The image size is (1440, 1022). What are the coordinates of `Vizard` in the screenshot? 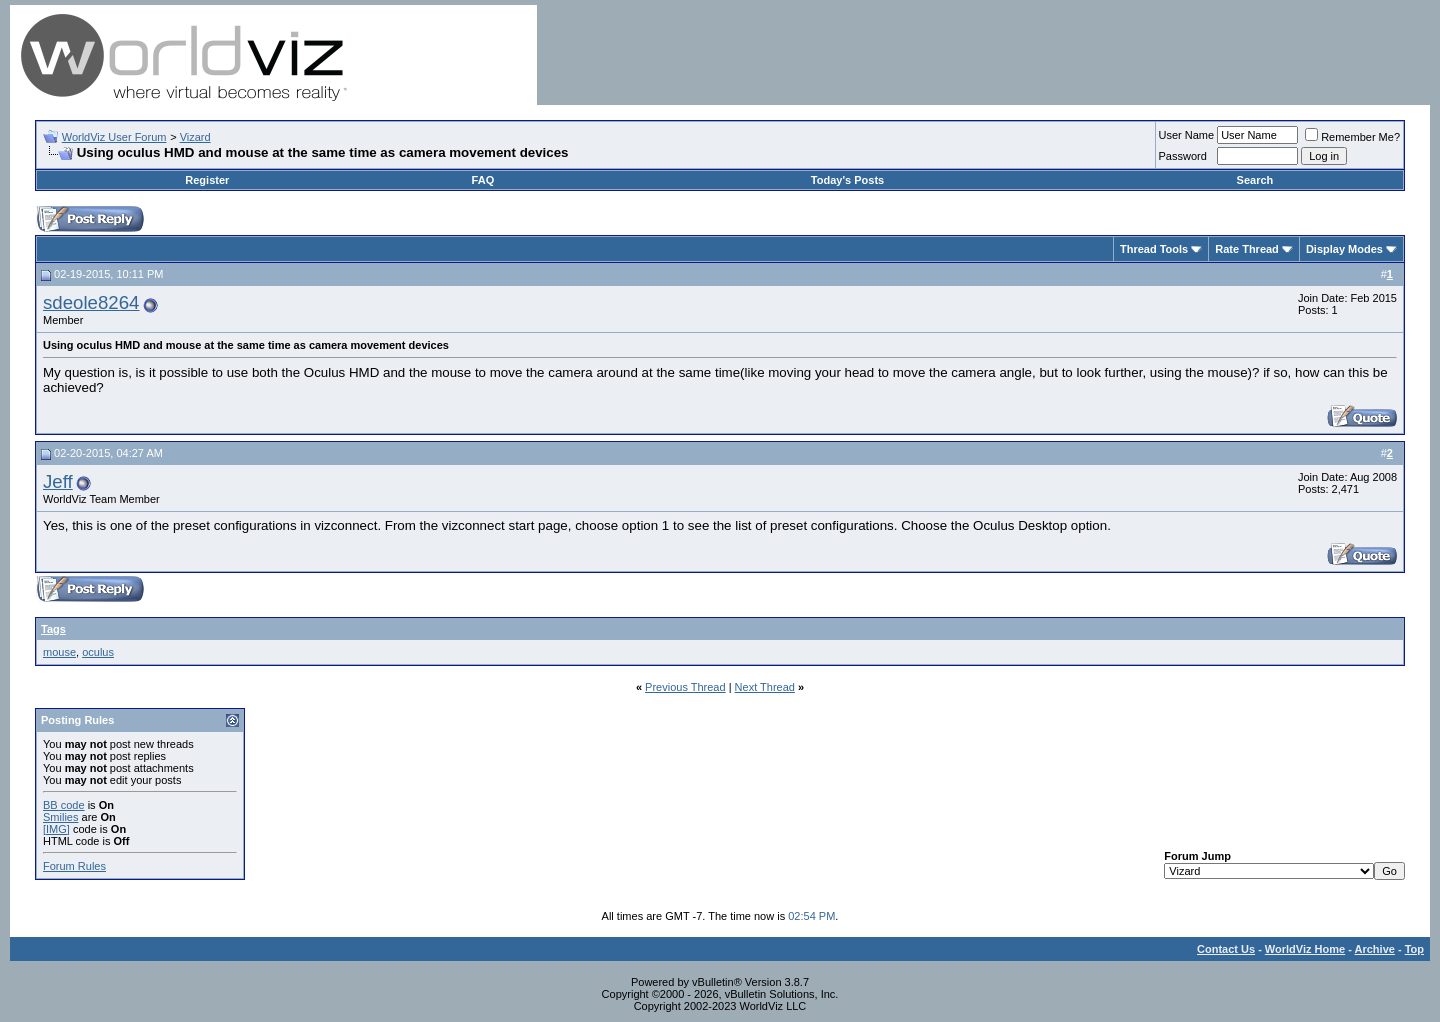 It's located at (195, 137).